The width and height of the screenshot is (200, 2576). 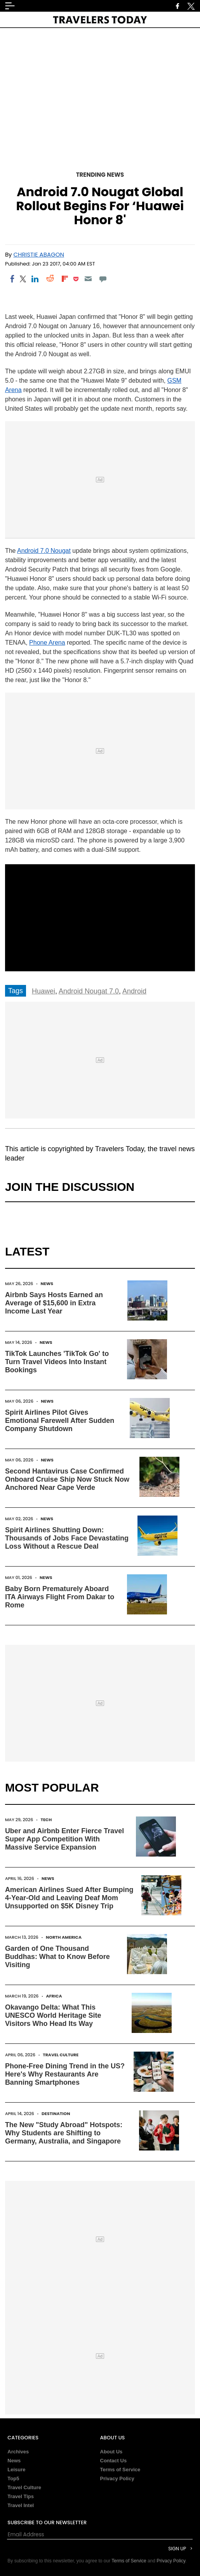 What do you see at coordinates (88, 279) in the screenshot?
I see `[Email]` at bounding box center [88, 279].